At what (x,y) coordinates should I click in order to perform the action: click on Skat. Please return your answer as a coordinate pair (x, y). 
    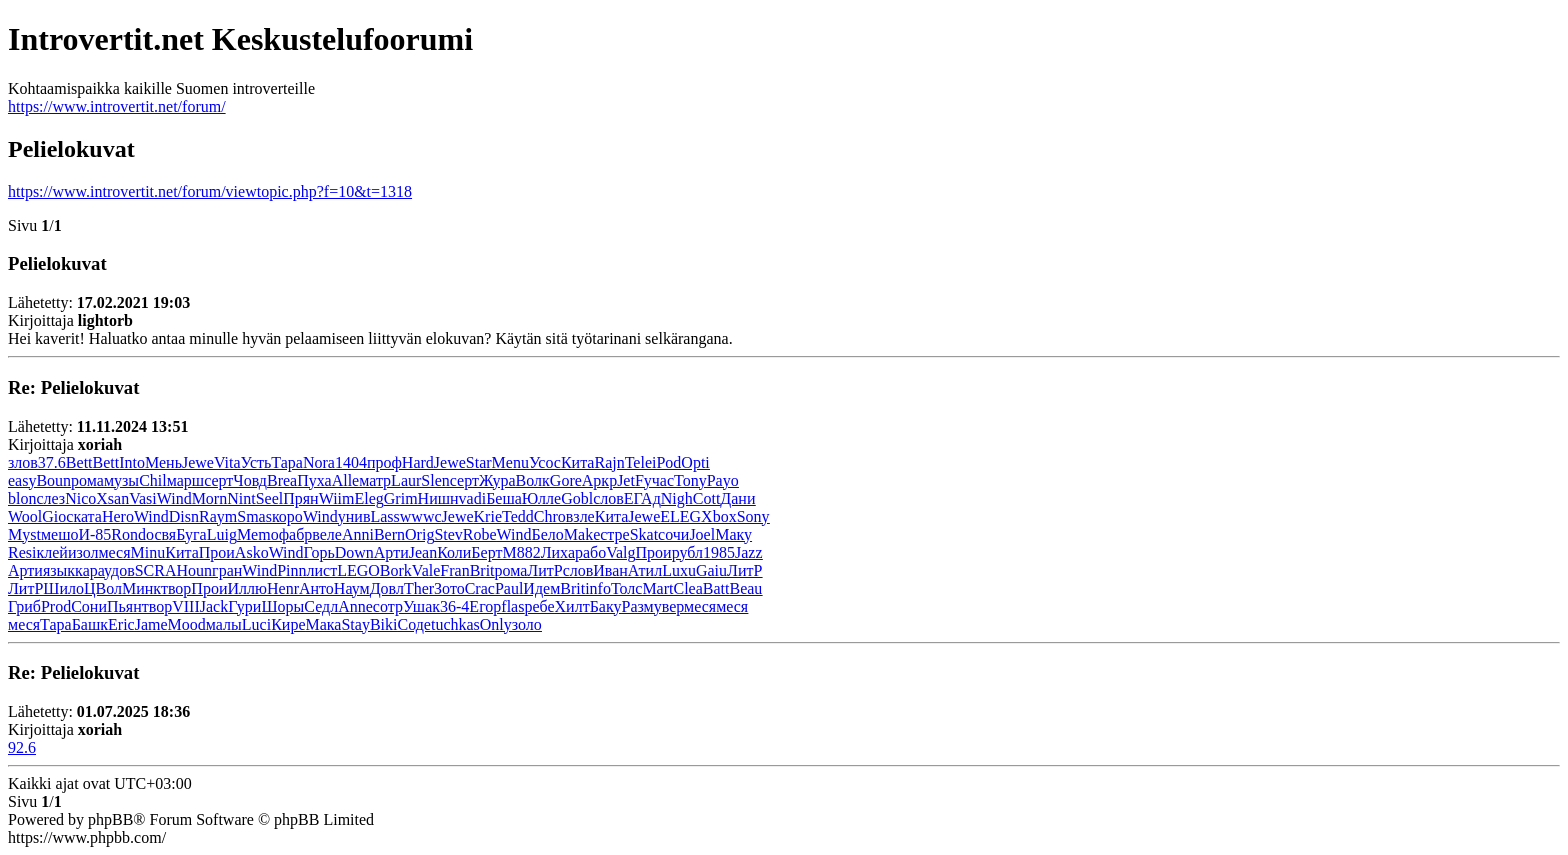
    Looking at the image, I should click on (644, 534).